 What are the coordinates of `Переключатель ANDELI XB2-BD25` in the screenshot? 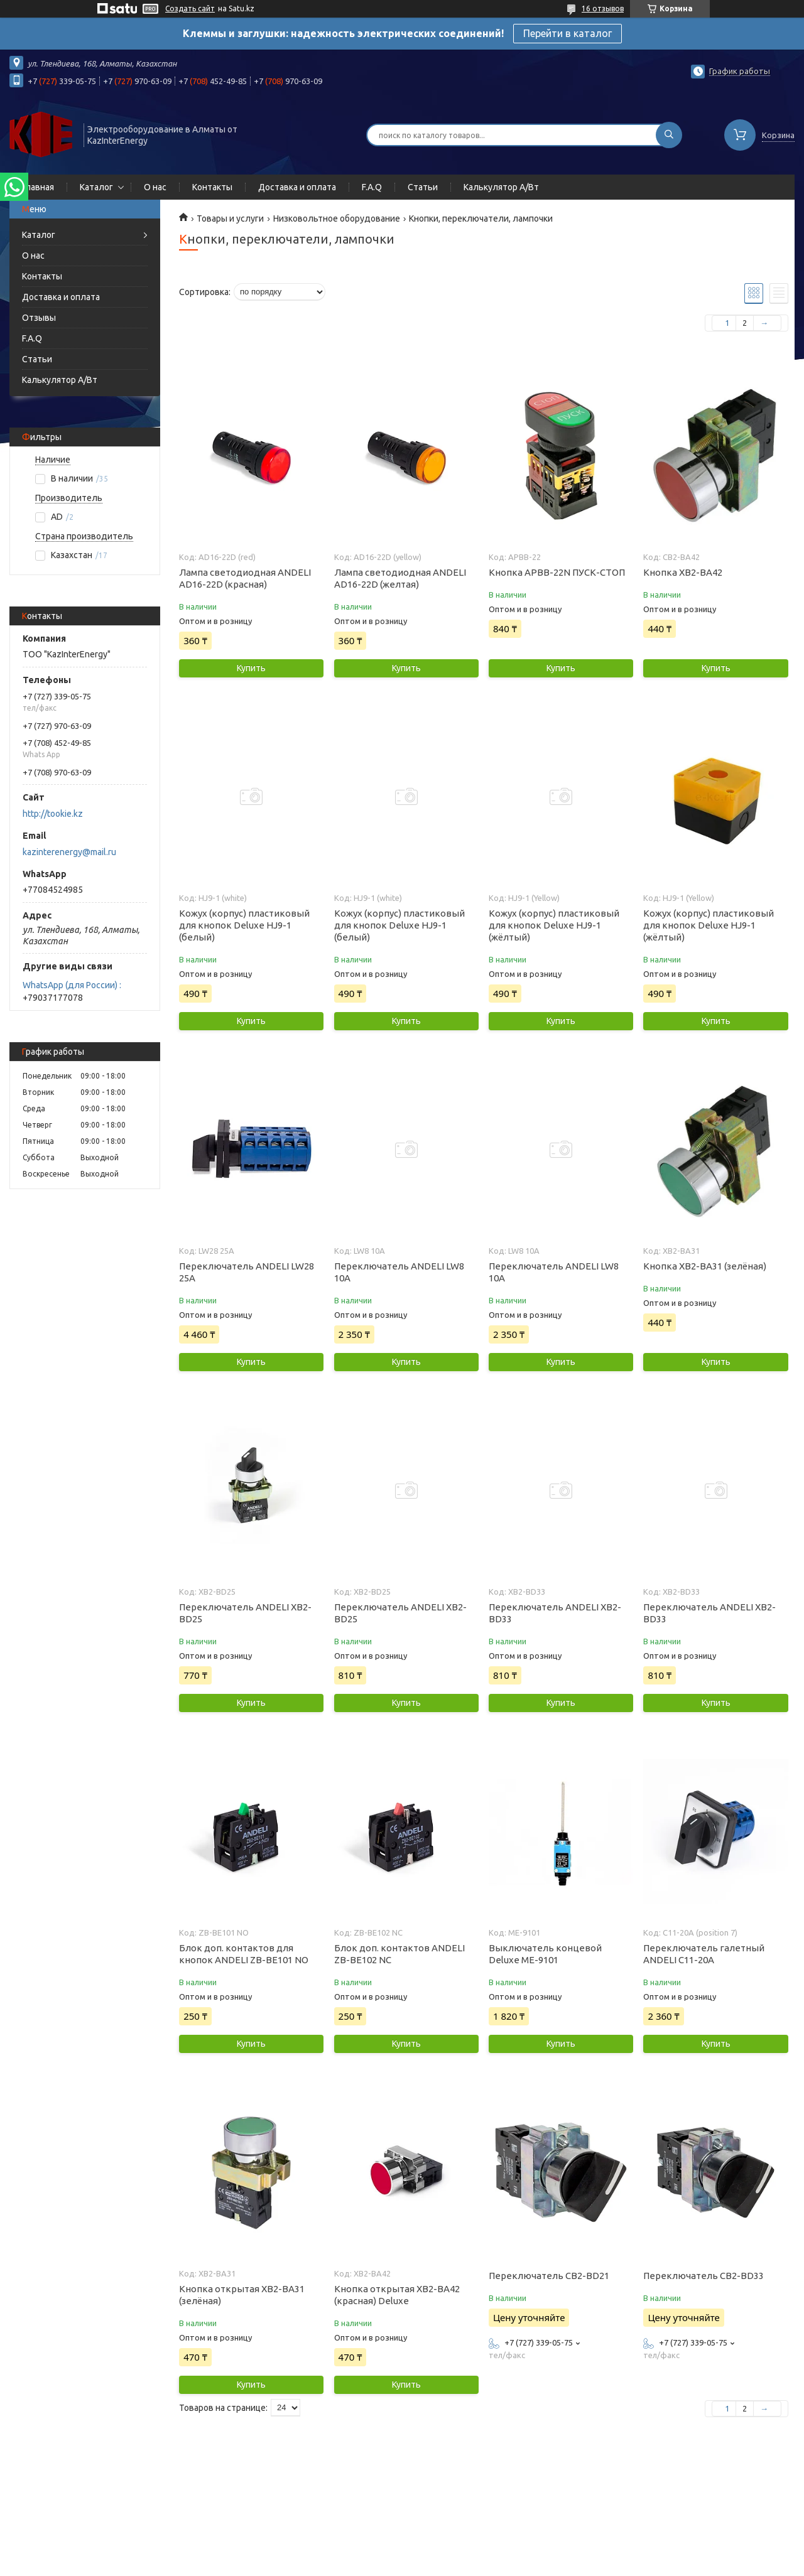 It's located at (245, 1613).